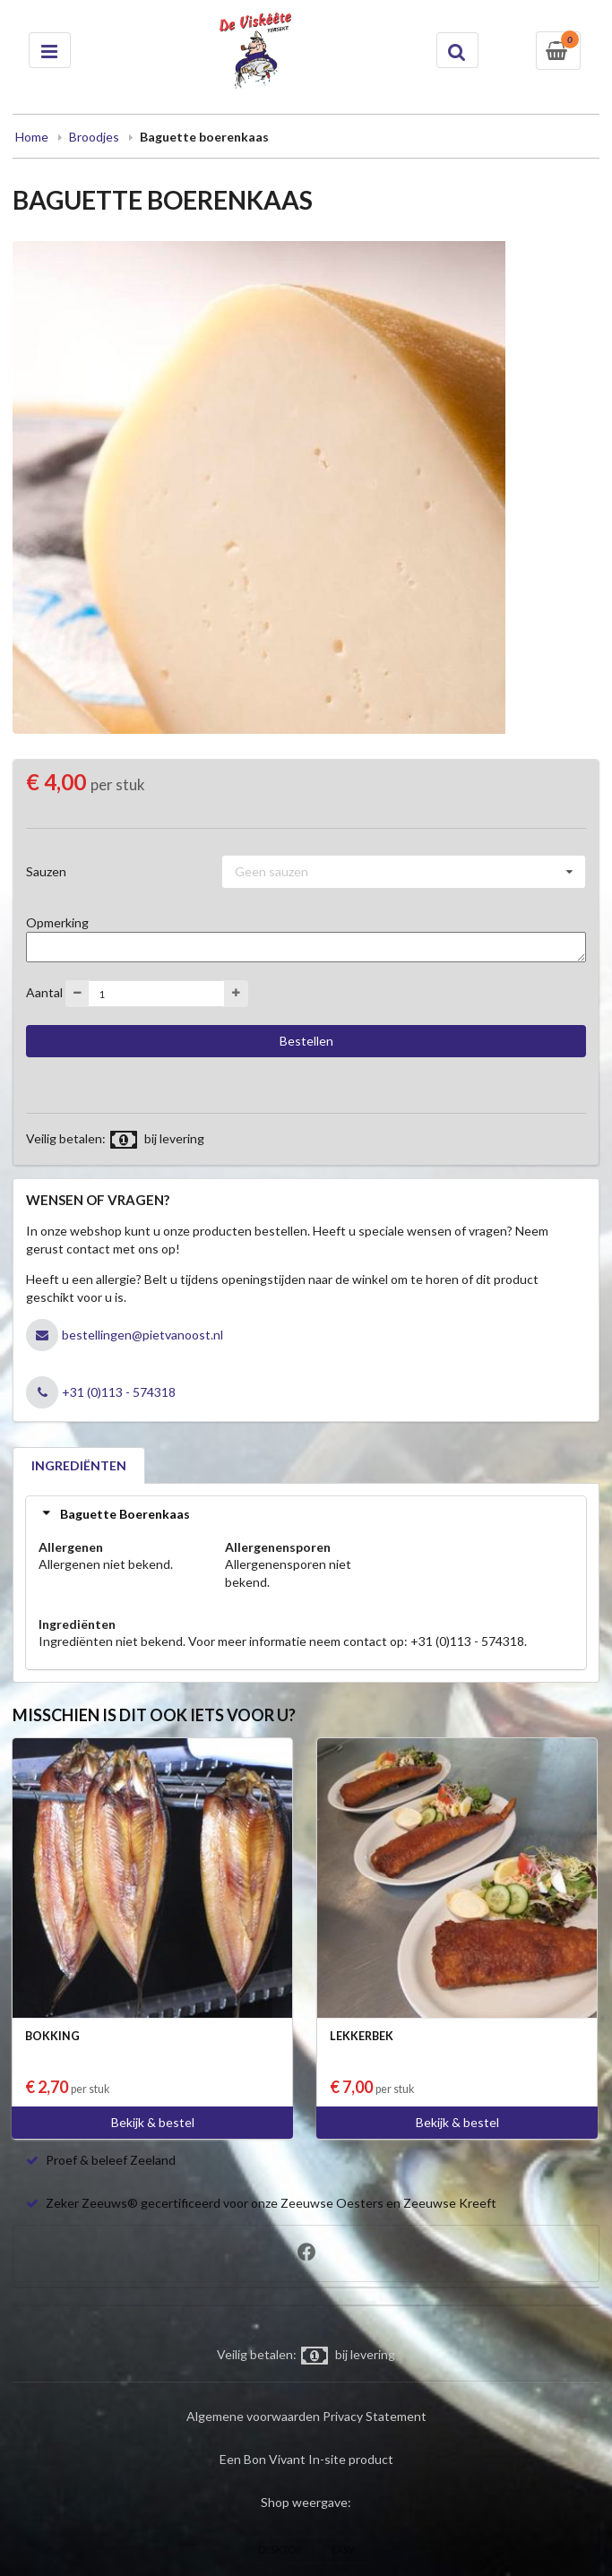 This screenshot has width=612, height=2576. What do you see at coordinates (306, 2459) in the screenshot?
I see `Een Bon Vivant In-site product` at bounding box center [306, 2459].